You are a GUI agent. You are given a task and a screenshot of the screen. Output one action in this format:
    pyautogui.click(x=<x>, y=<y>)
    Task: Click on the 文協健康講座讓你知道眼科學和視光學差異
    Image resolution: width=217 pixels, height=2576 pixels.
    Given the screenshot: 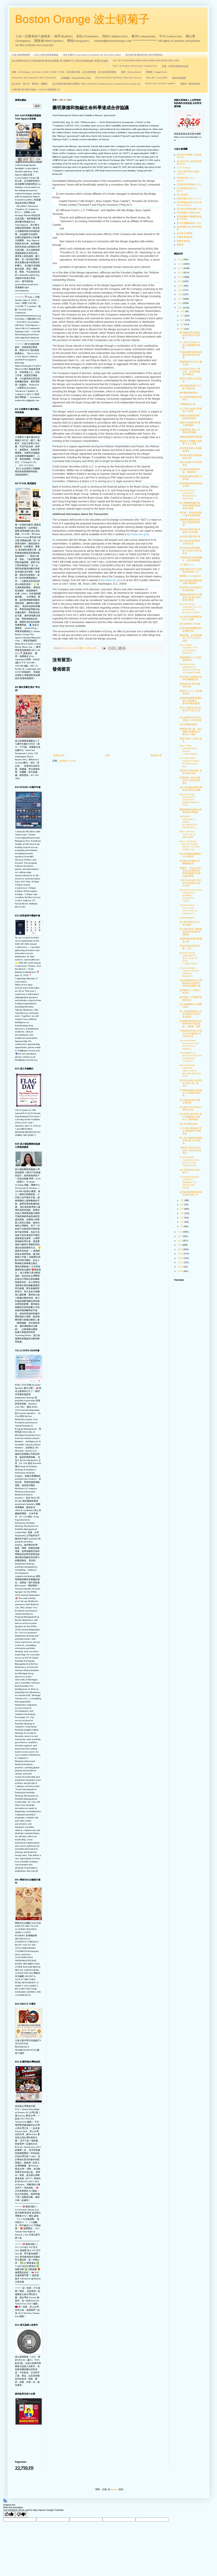 What is the action you would take?
    pyautogui.click(x=191, y=355)
    